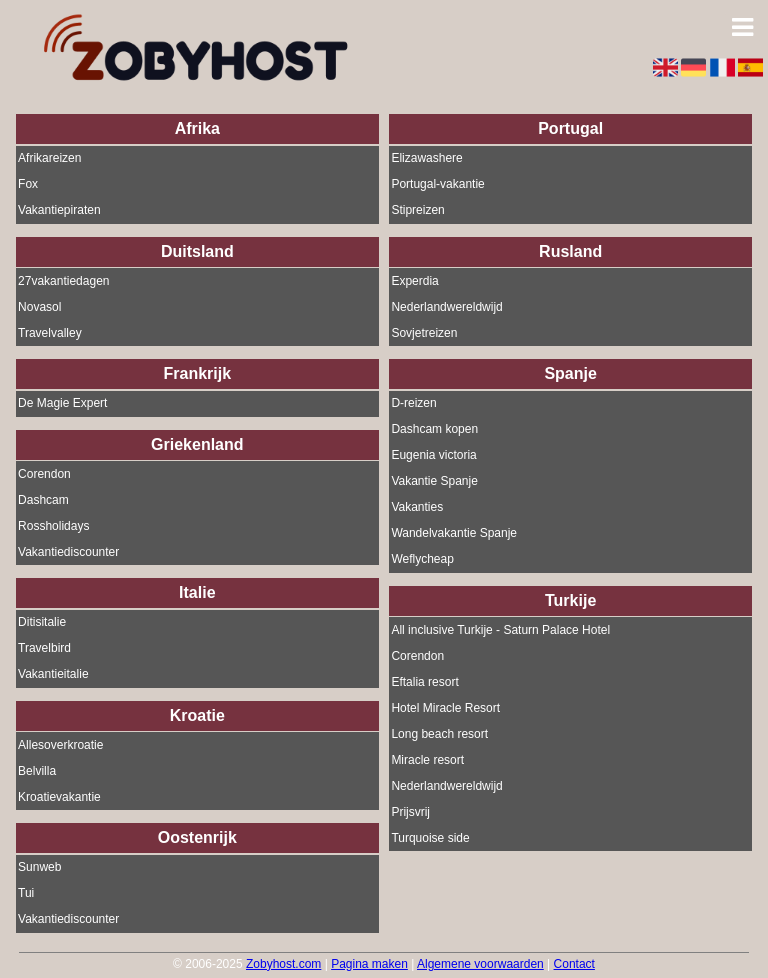  Describe the element at coordinates (426, 159) in the screenshot. I see `Elizawashere` at that location.